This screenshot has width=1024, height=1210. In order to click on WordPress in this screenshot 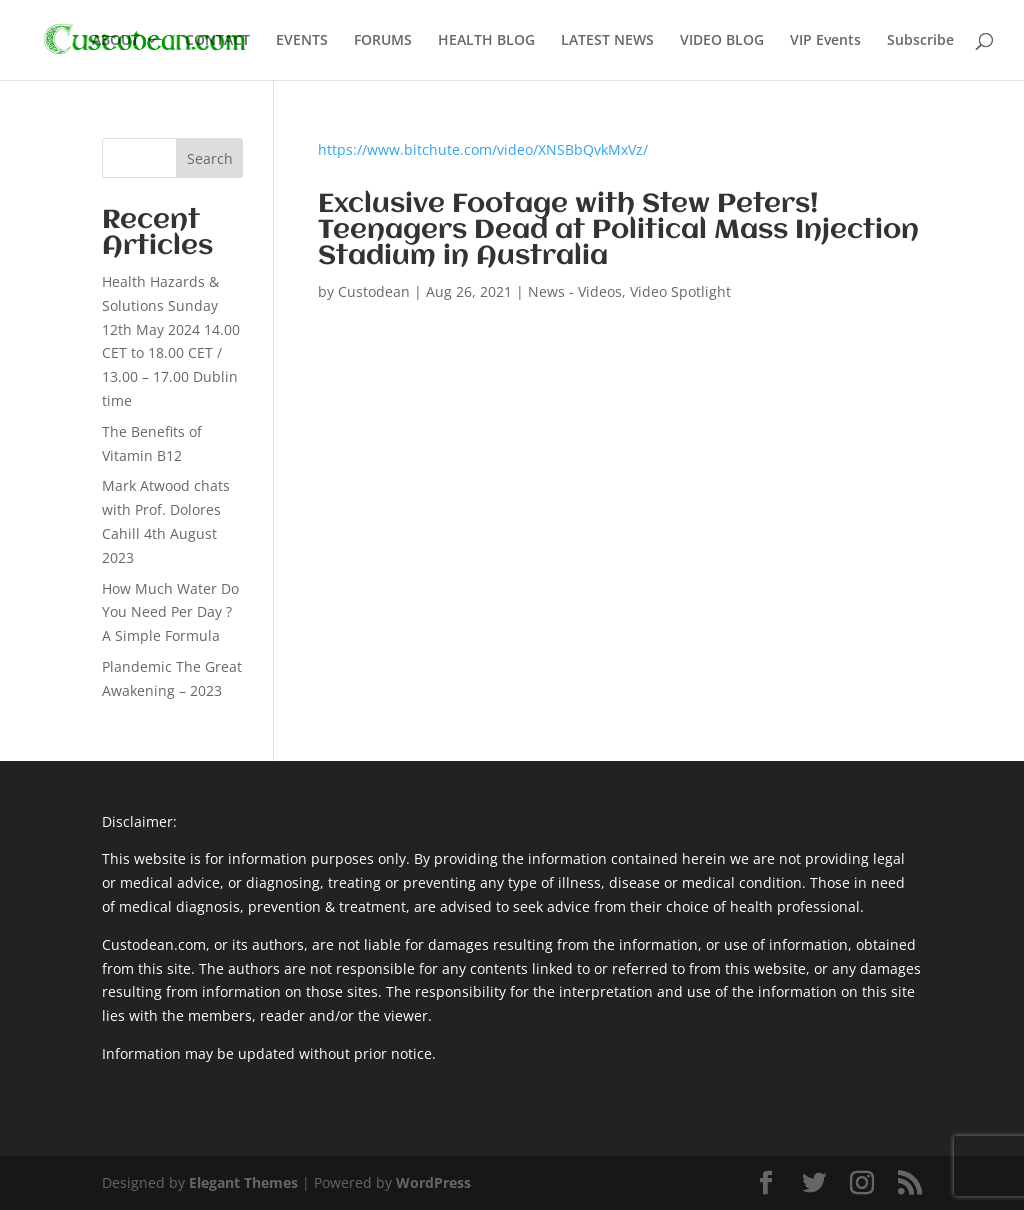, I will do `click(433, 1182)`.